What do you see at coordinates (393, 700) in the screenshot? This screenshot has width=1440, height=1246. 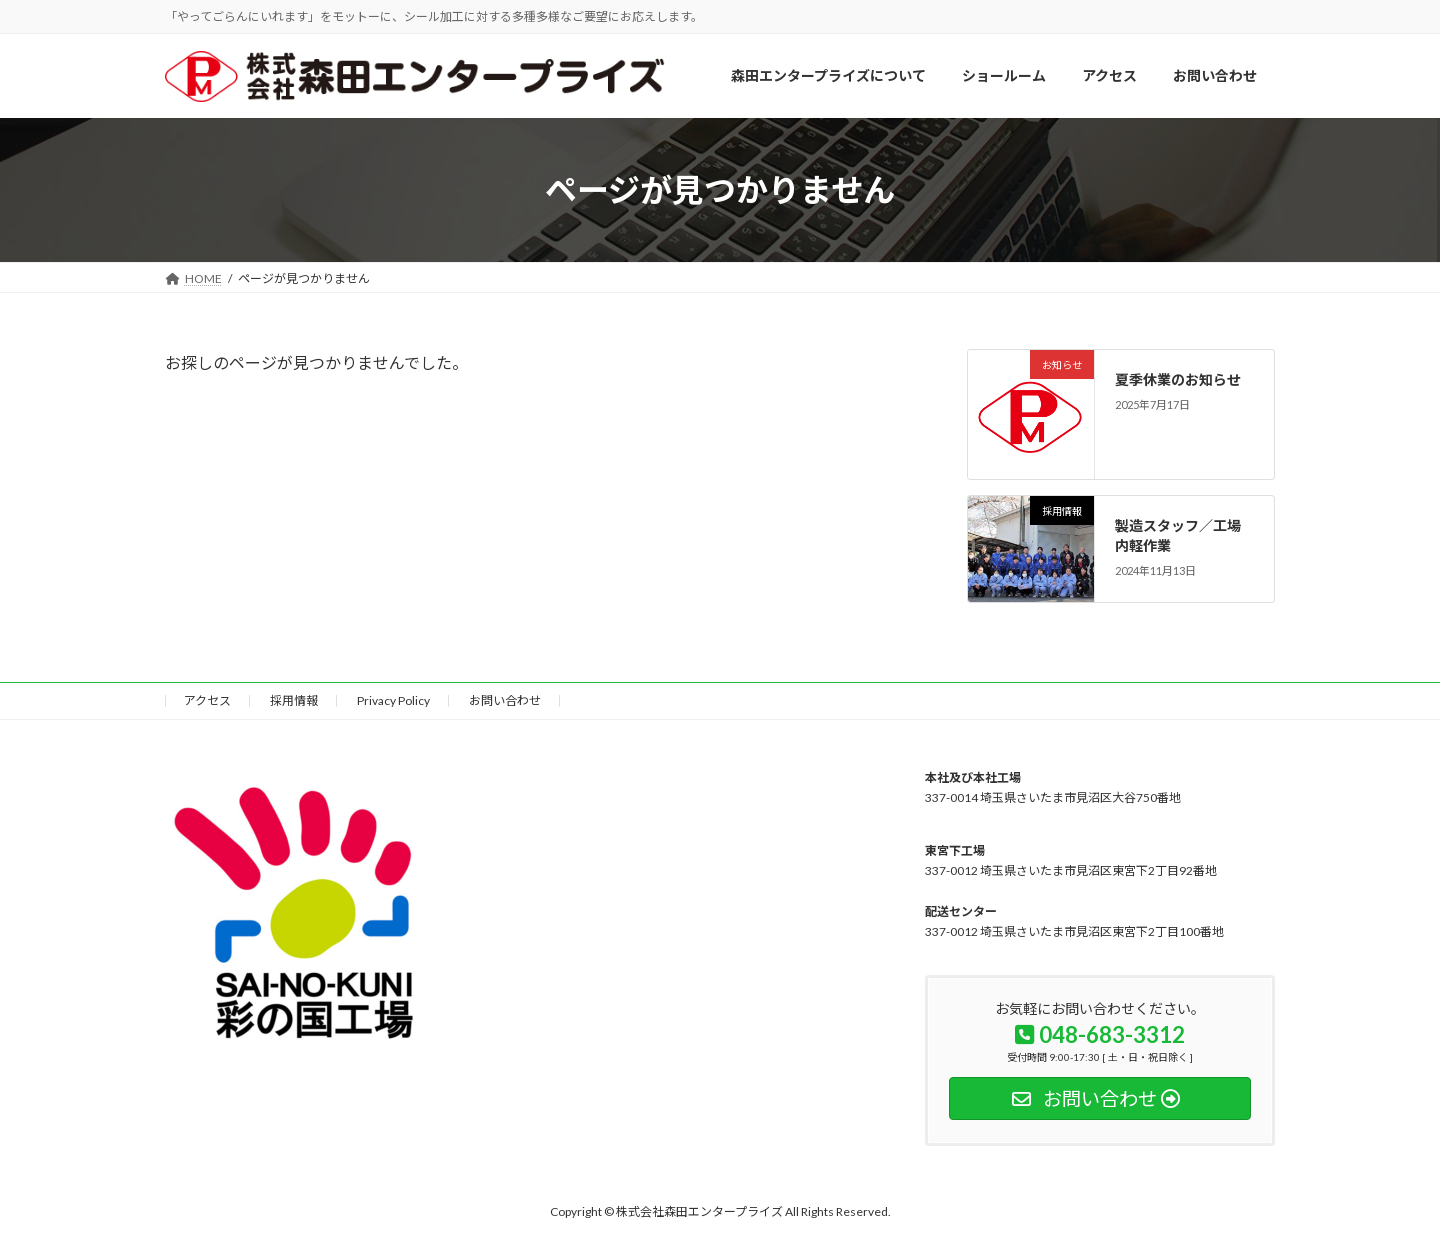 I see `Privacy Policy` at bounding box center [393, 700].